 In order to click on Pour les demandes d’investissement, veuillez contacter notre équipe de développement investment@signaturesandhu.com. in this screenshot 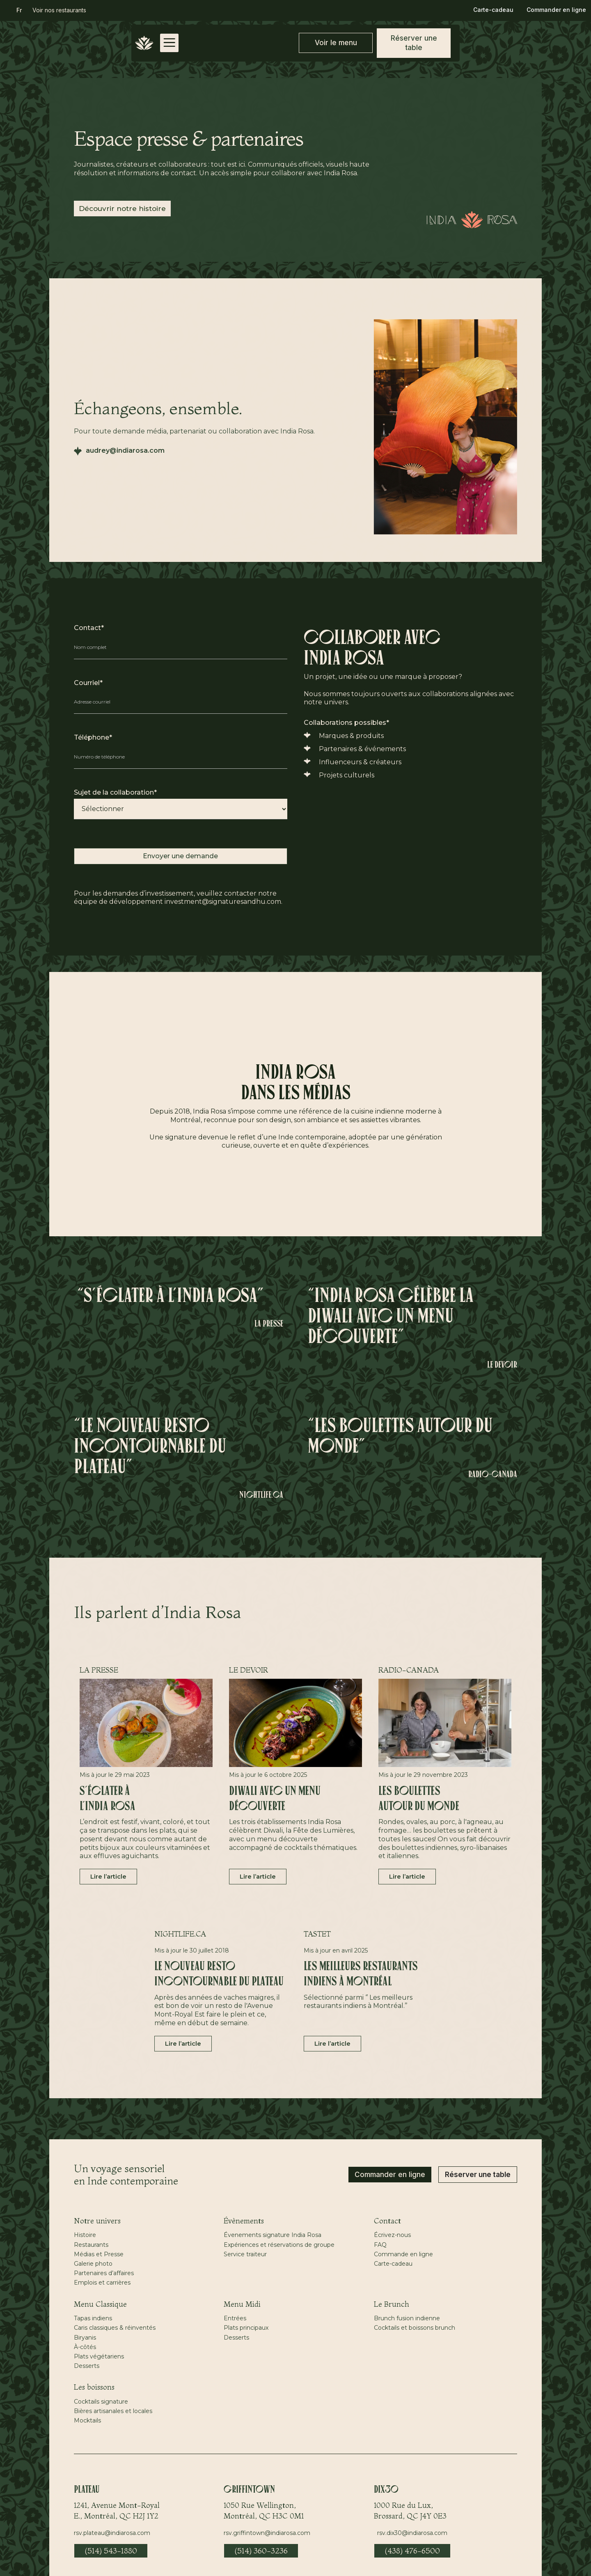, I will do `click(178, 897)`.